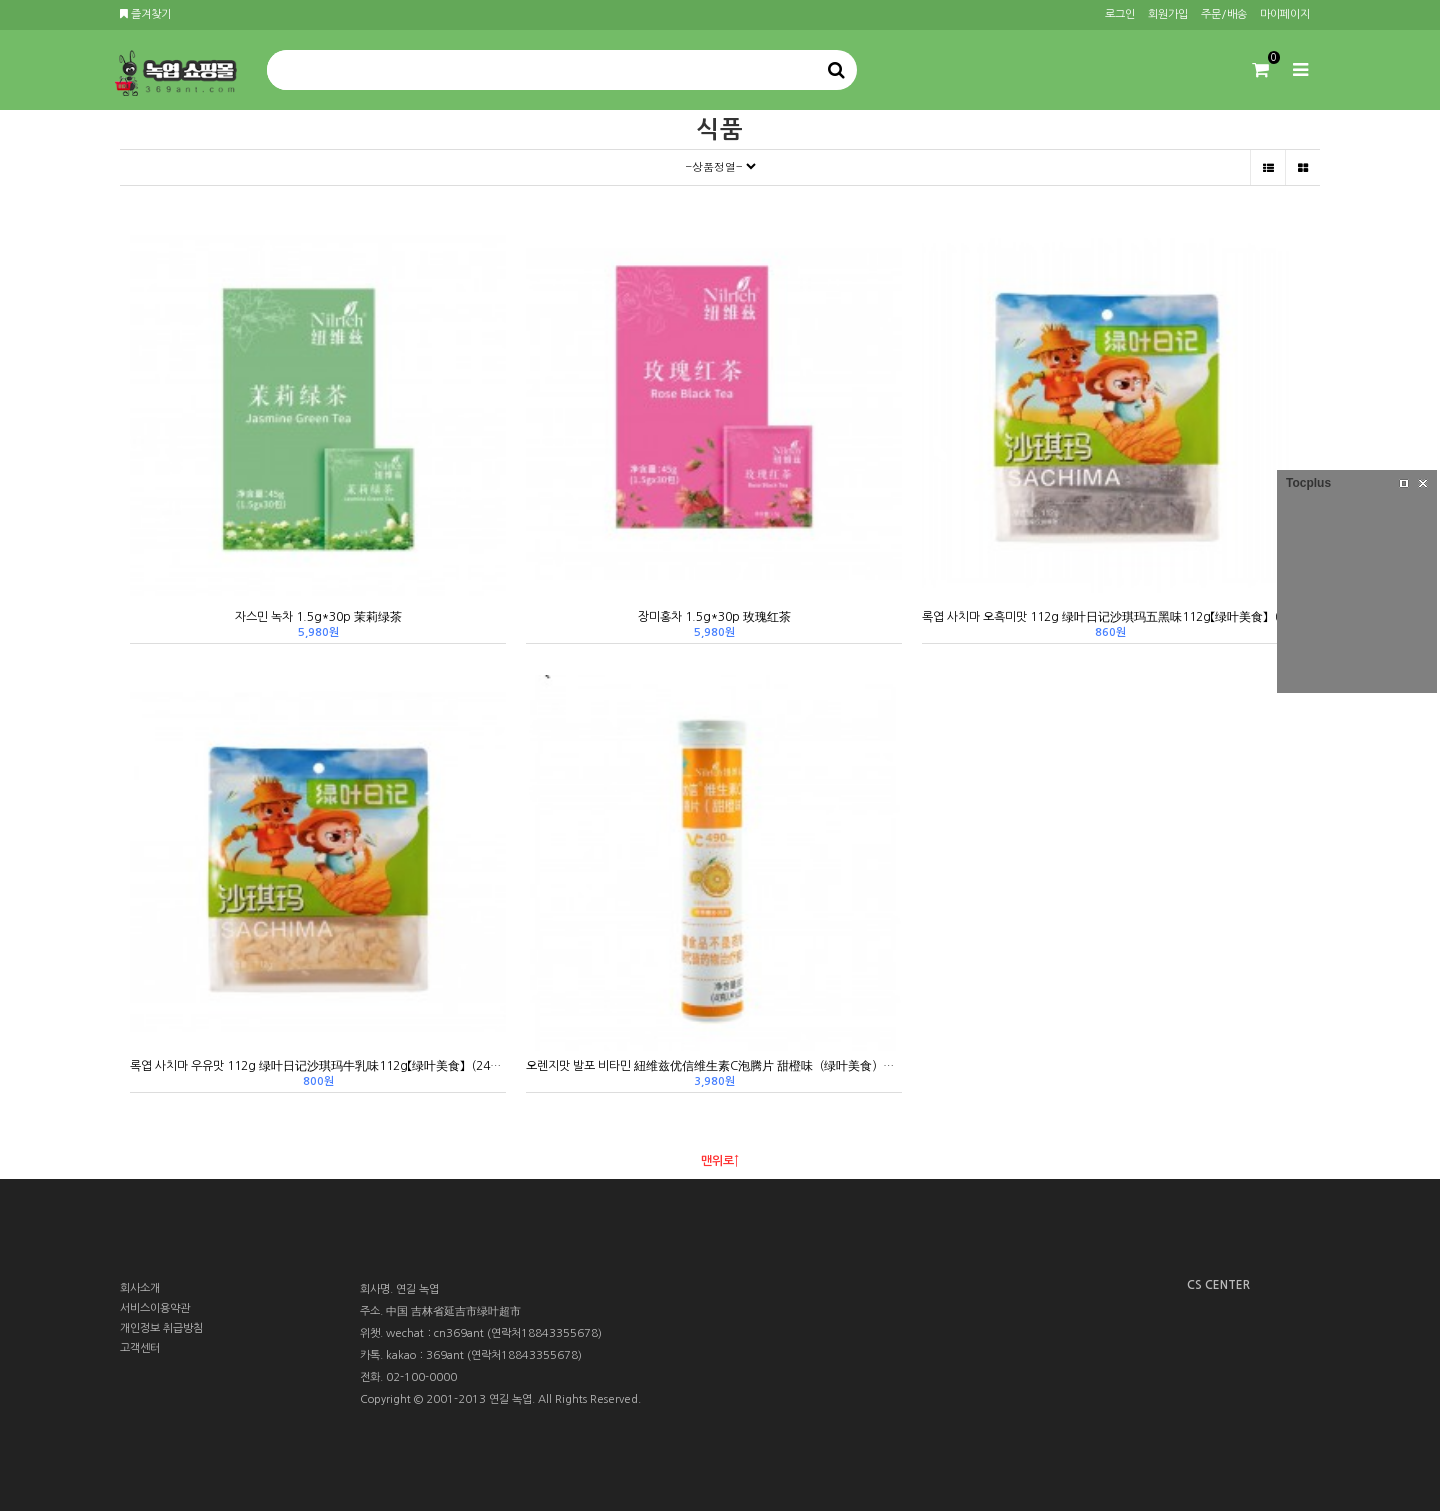  Describe the element at coordinates (318, 1066) in the screenshot. I see `록엽 사치마 우유맛 112g 绿叶日记沙琪玛牛乳味112g【绿叶美食】（24新品）` at that location.